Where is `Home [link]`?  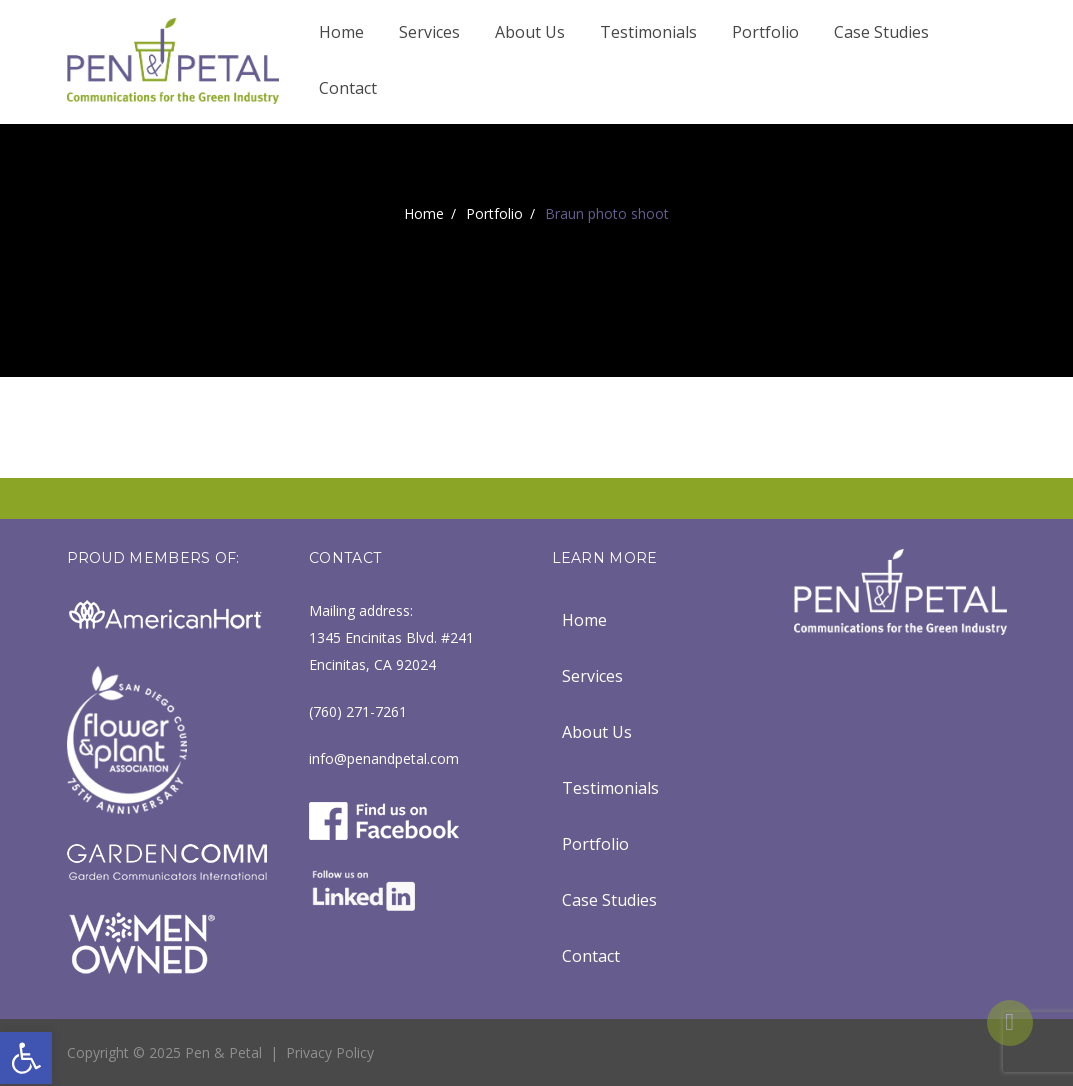
Home [link] is located at coordinates (341, 32).